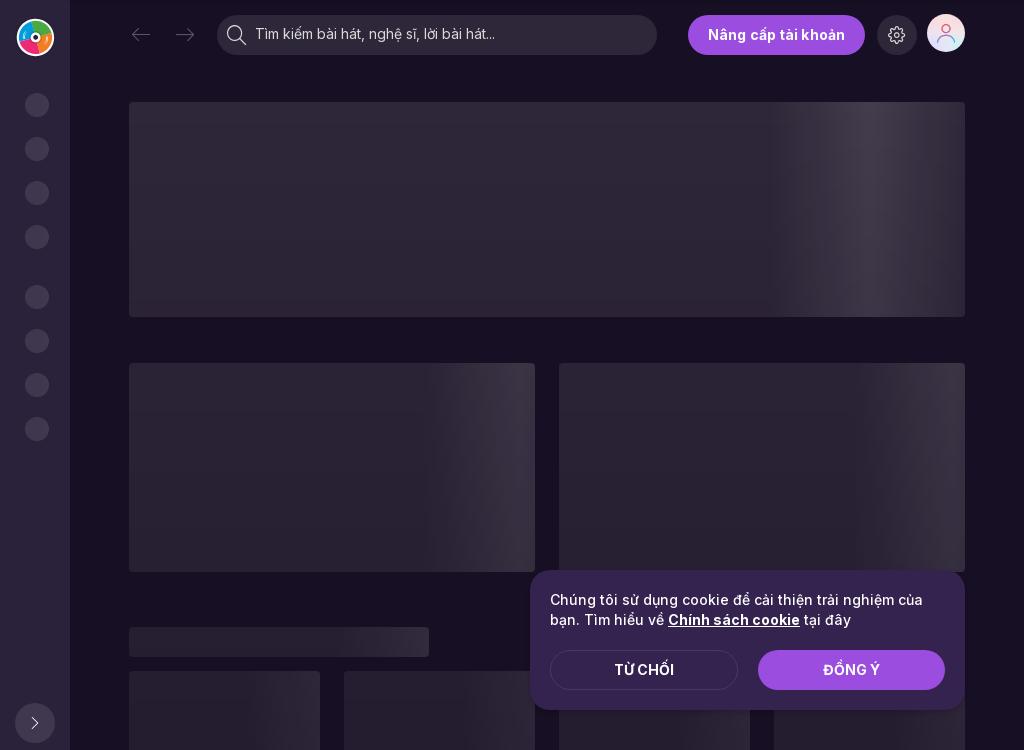  Describe the element at coordinates (851, 669) in the screenshot. I see `Đồng ý` at that location.